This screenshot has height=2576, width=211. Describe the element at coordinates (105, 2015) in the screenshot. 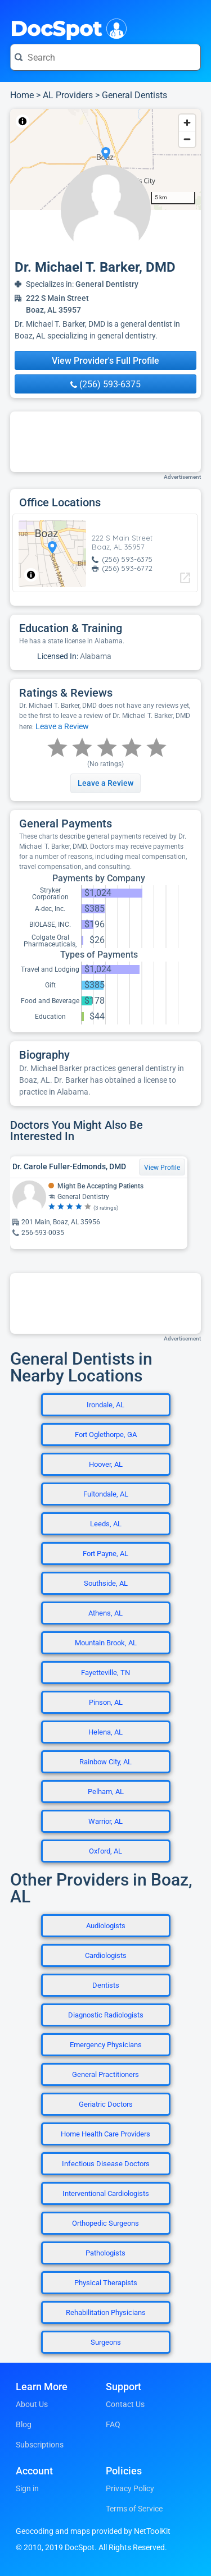

I see `Diagnostic Radiologists` at that location.